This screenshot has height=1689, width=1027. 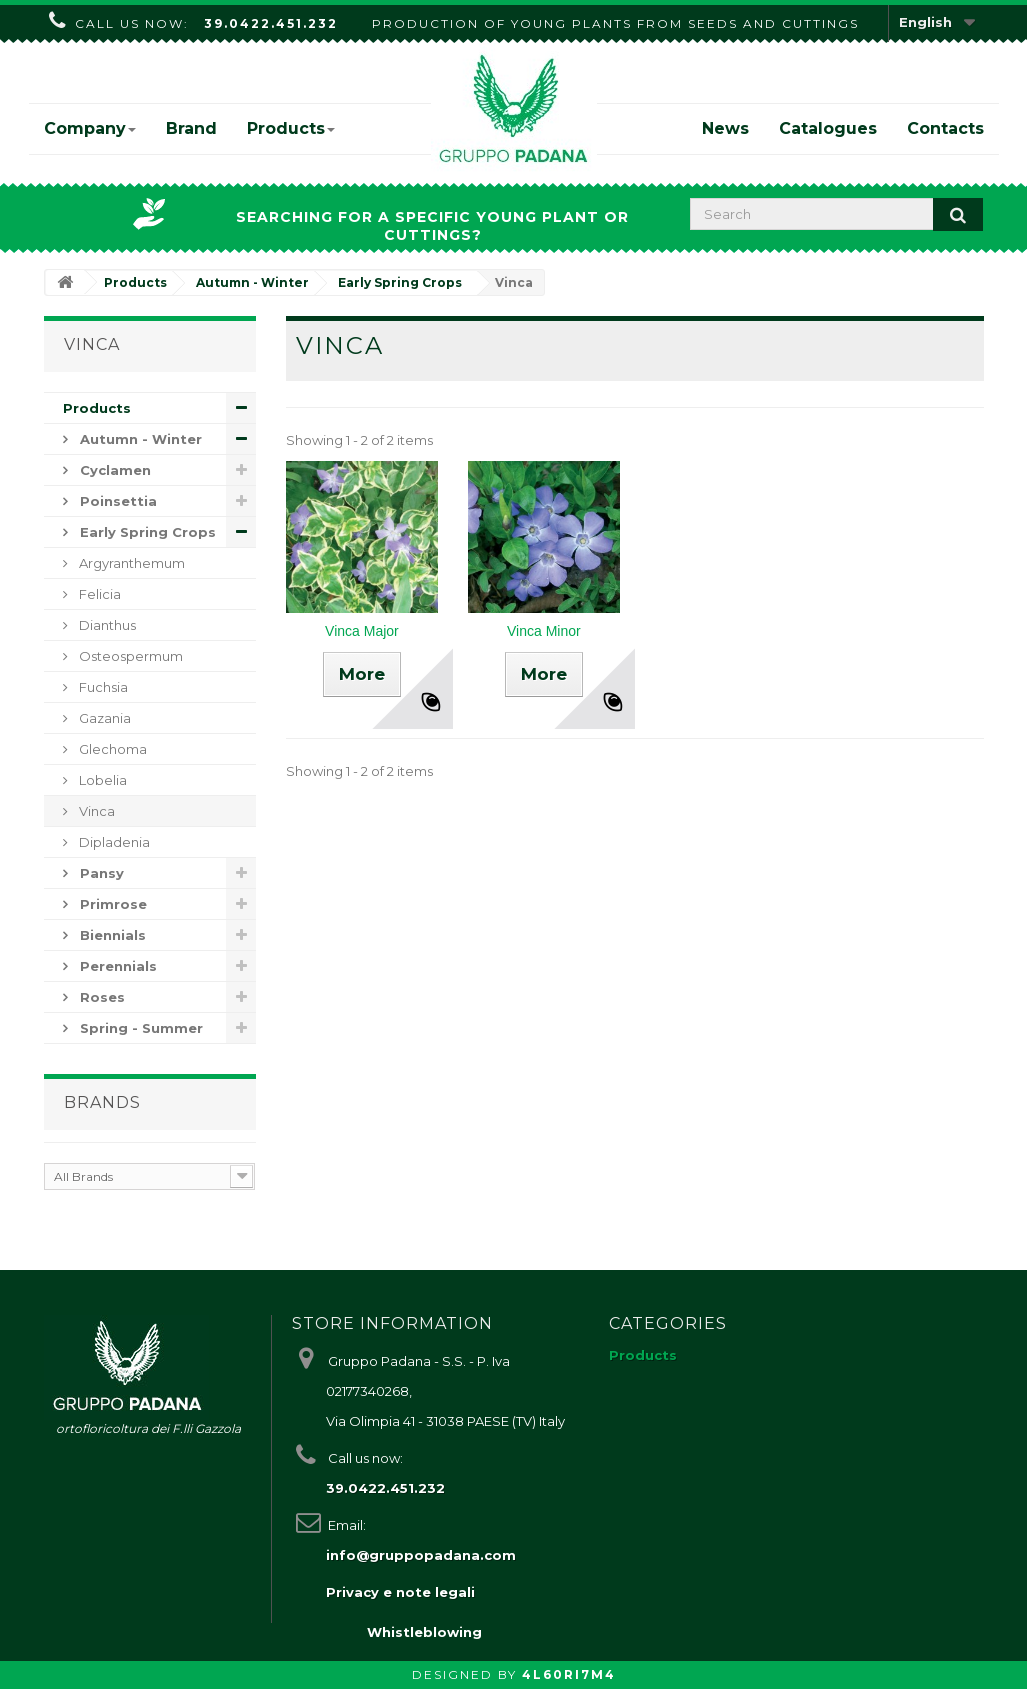 What do you see at coordinates (130, 563) in the screenshot?
I see `Argyranthemum` at bounding box center [130, 563].